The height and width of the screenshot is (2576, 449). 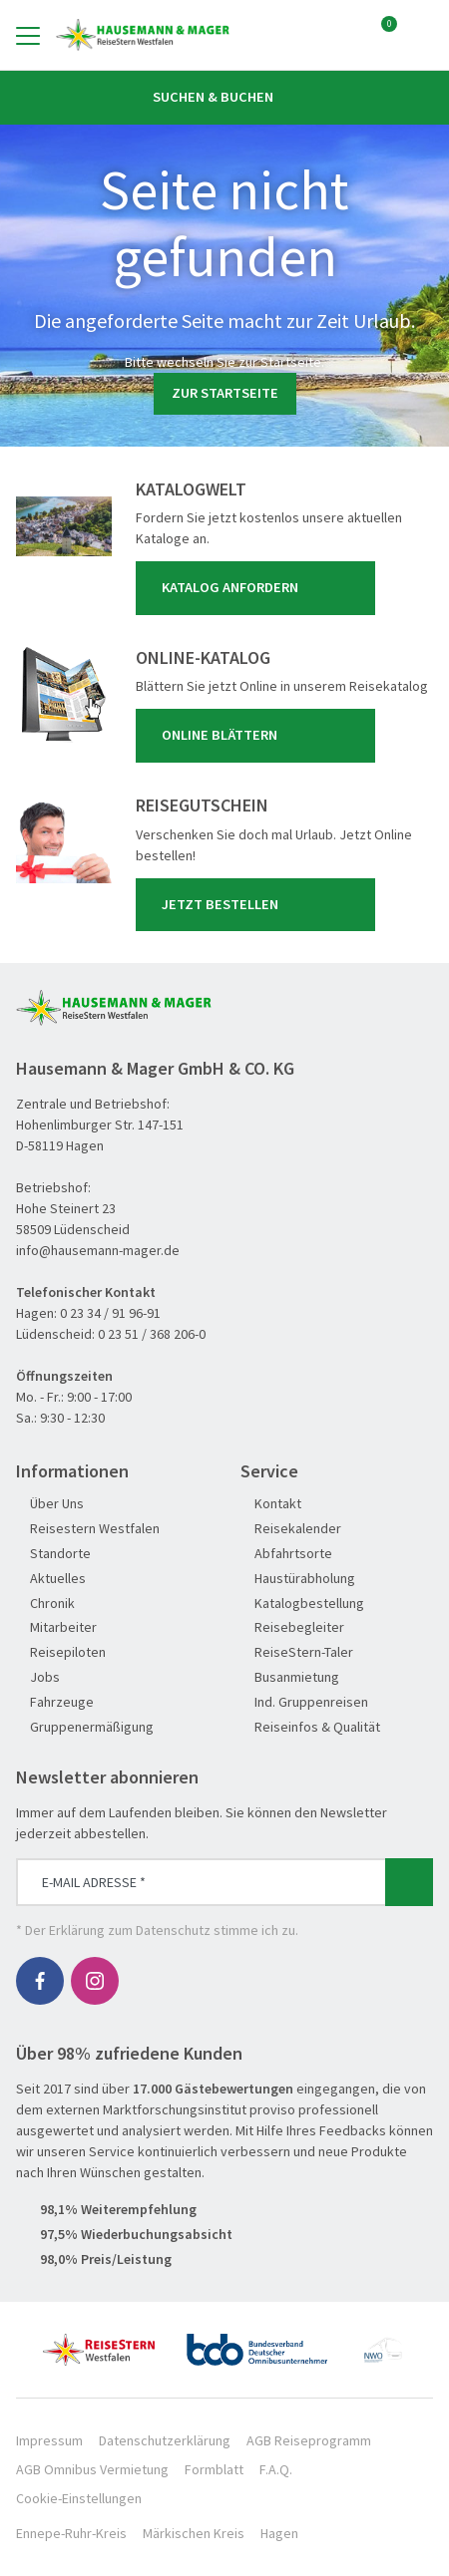 I want to click on Busanmietung, so click(x=289, y=1677).